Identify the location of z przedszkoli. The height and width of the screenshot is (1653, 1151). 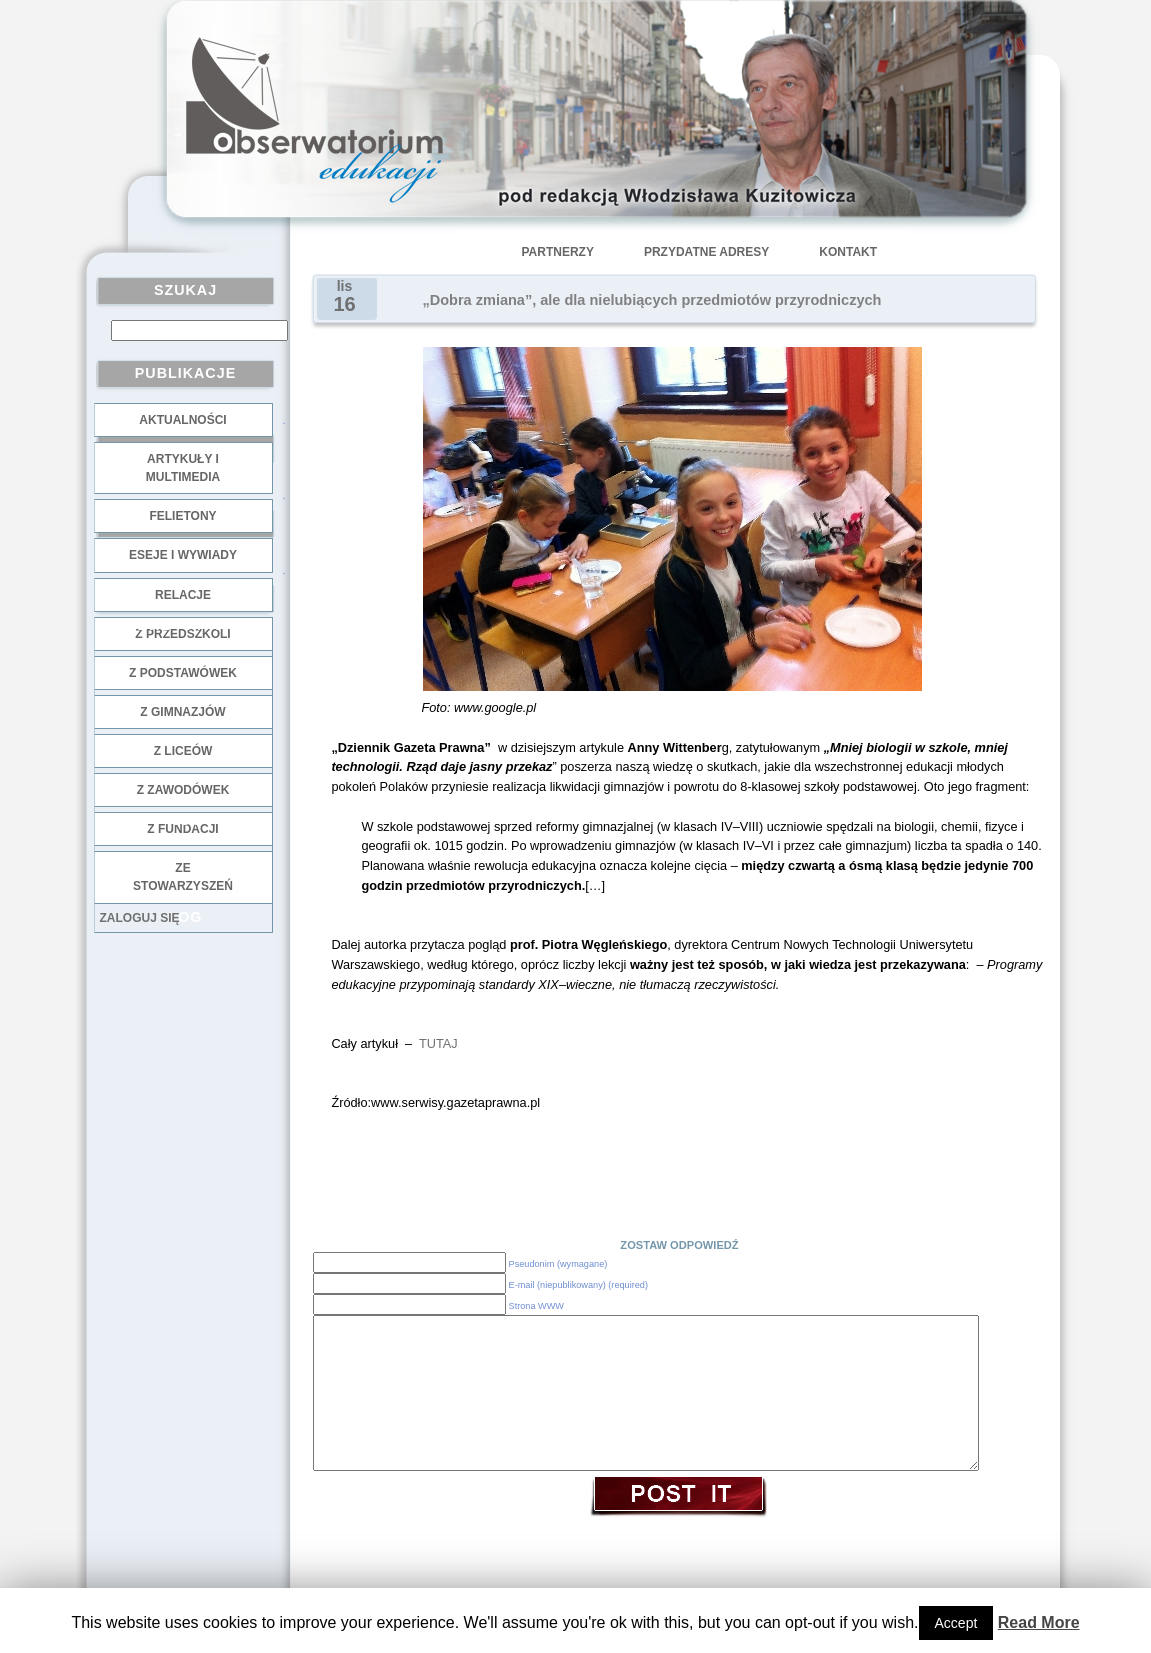
(182, 634).